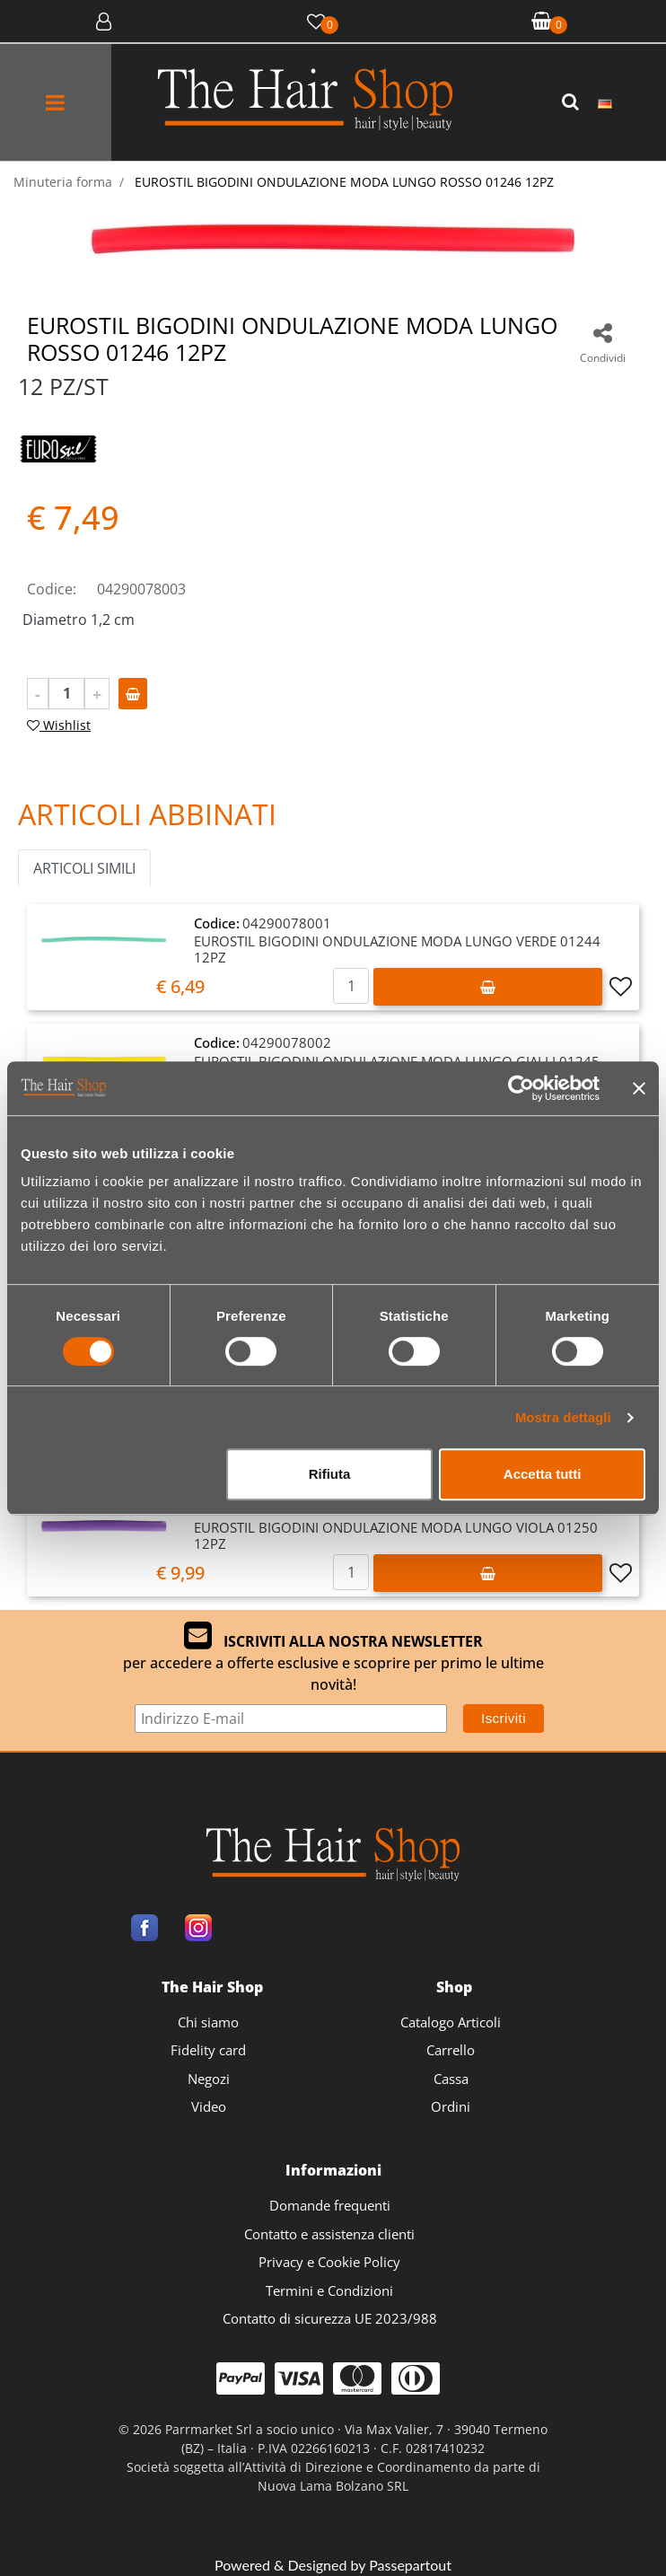 This screenshot has width=666, height=2576. I want to click on Negozi [menuitem], so click(209, 2079).